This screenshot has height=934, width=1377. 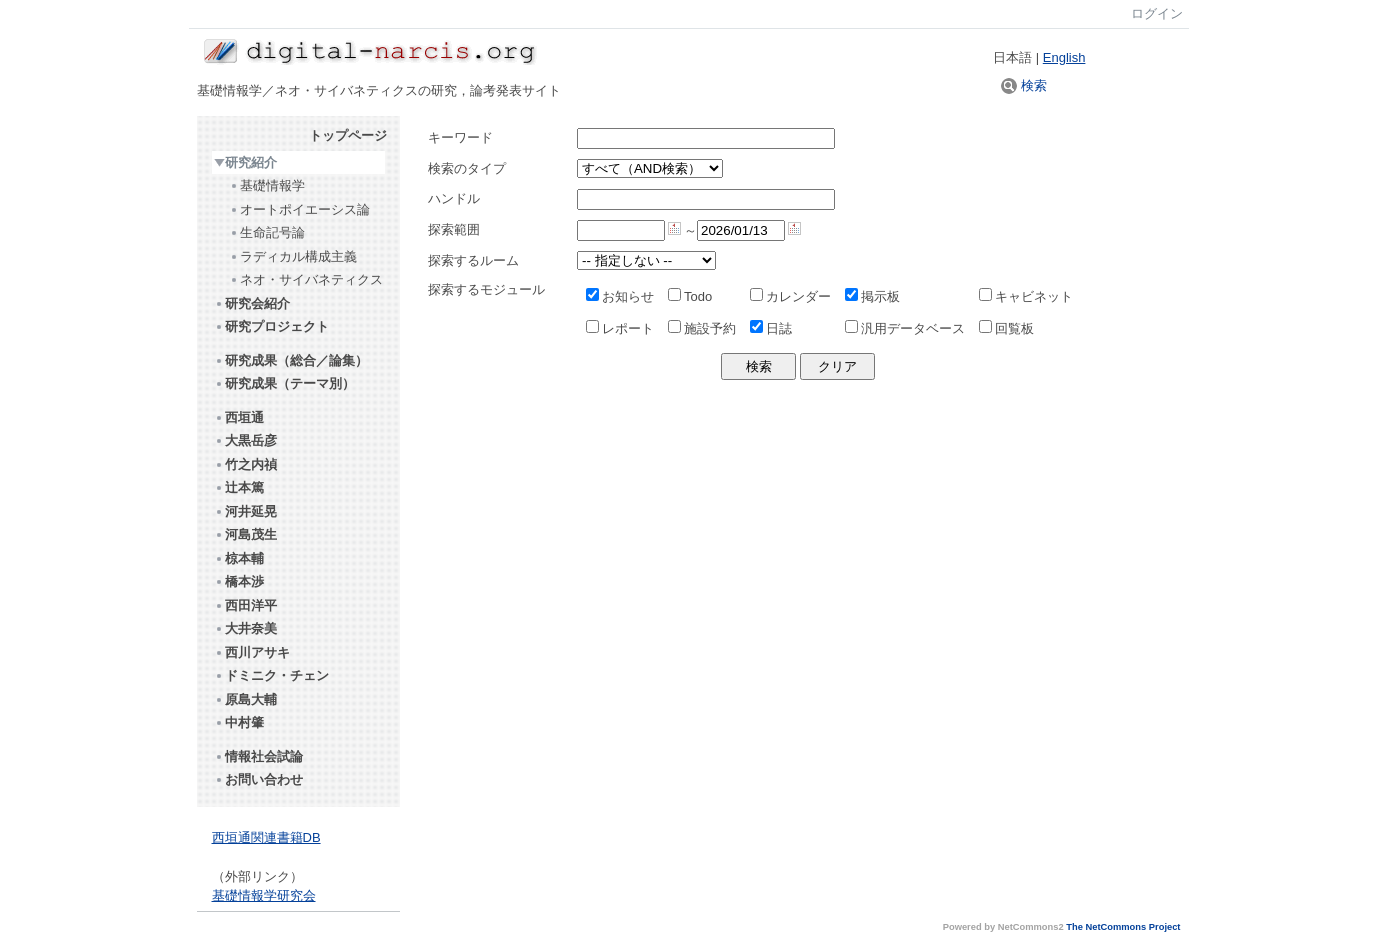 I want to click on ドミニク・チェン, so click(x=271, y=675).